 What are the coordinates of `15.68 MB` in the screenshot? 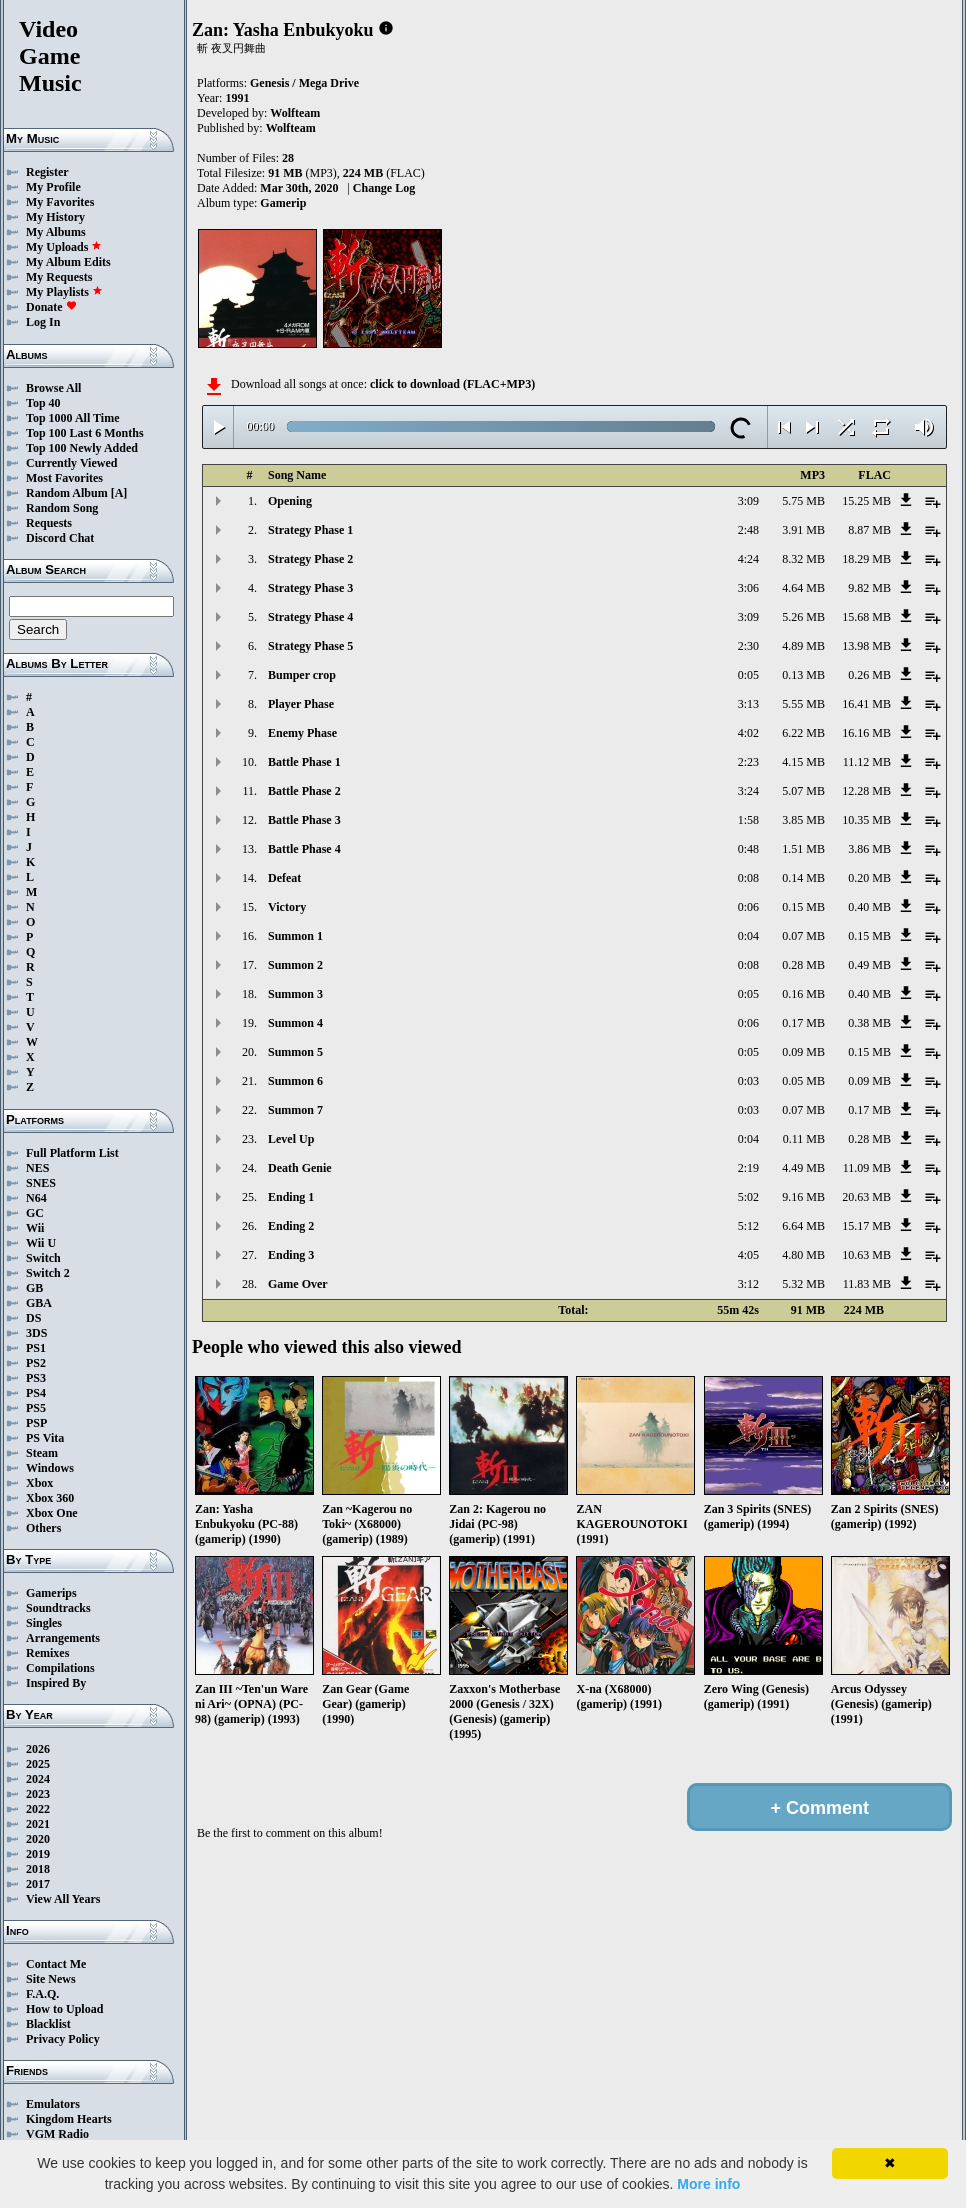 It's located at (866, 617).